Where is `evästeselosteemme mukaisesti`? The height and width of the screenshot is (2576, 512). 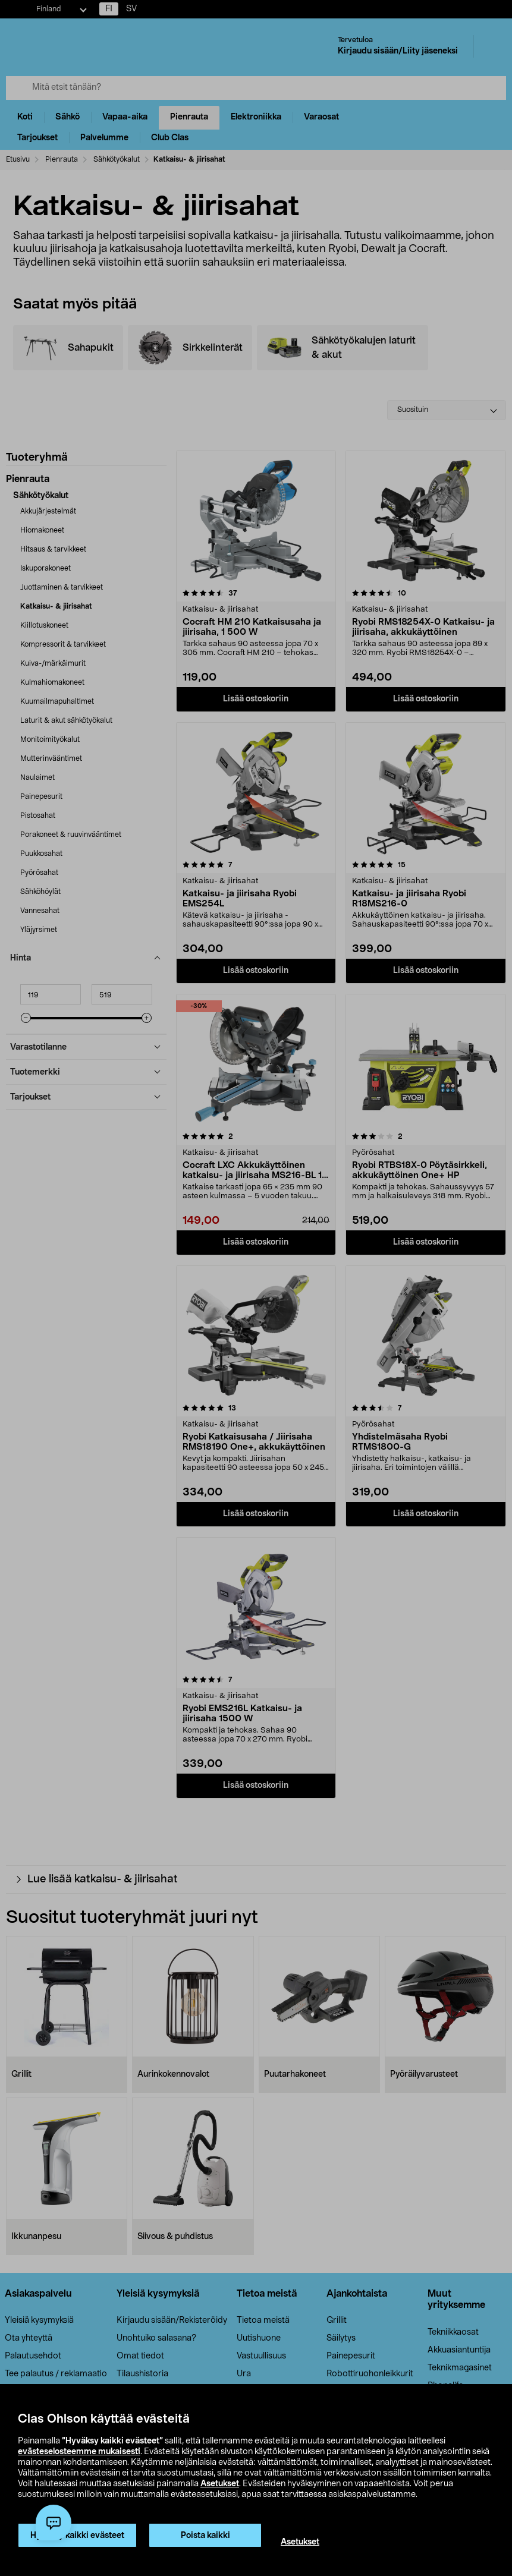
evästeselosteemme mukaisesti is located at coordinates (79, 2452).